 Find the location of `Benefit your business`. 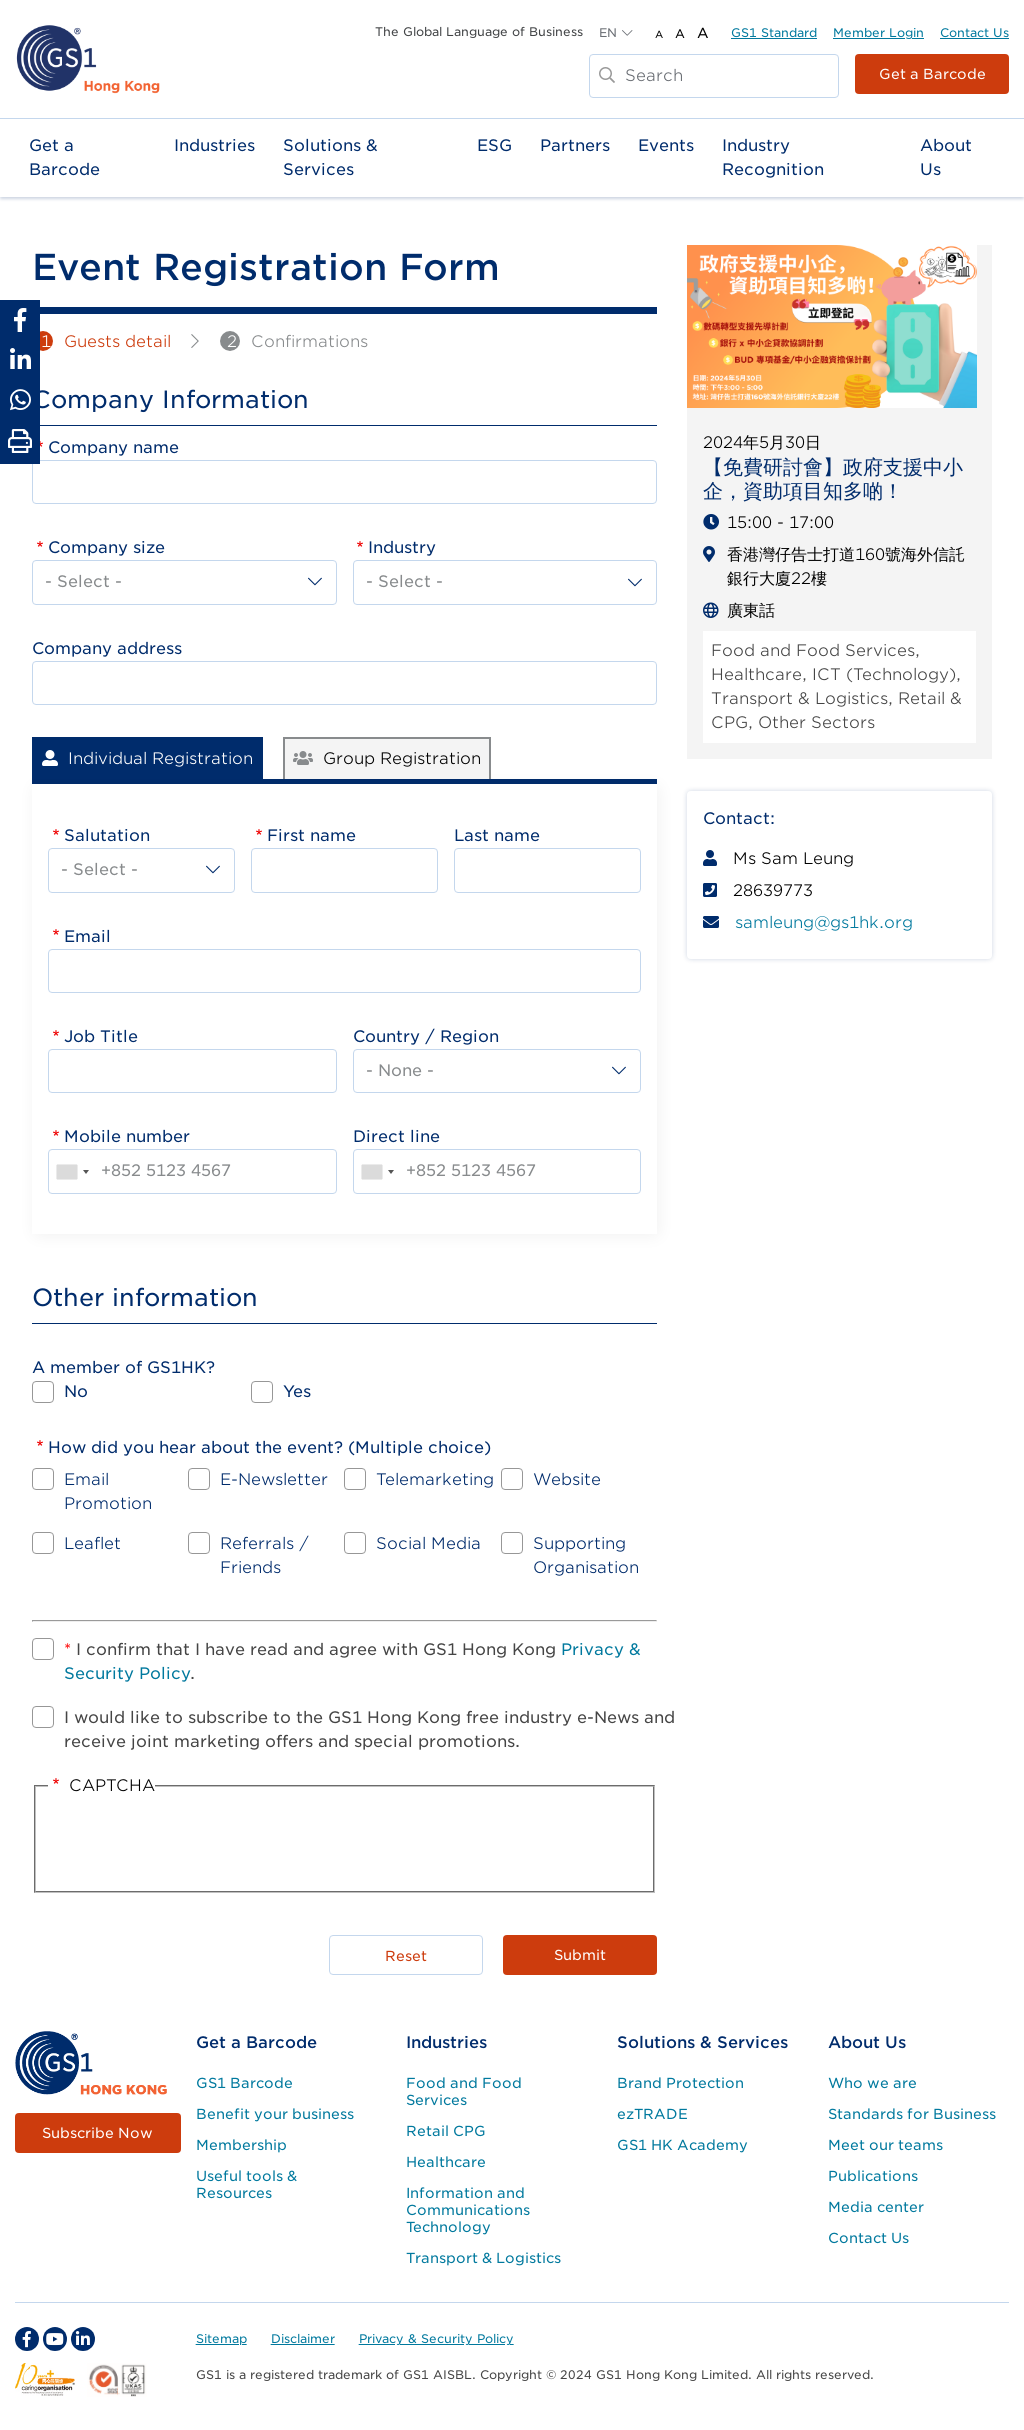

Benefit your business is located at coordinates (275, 2114).